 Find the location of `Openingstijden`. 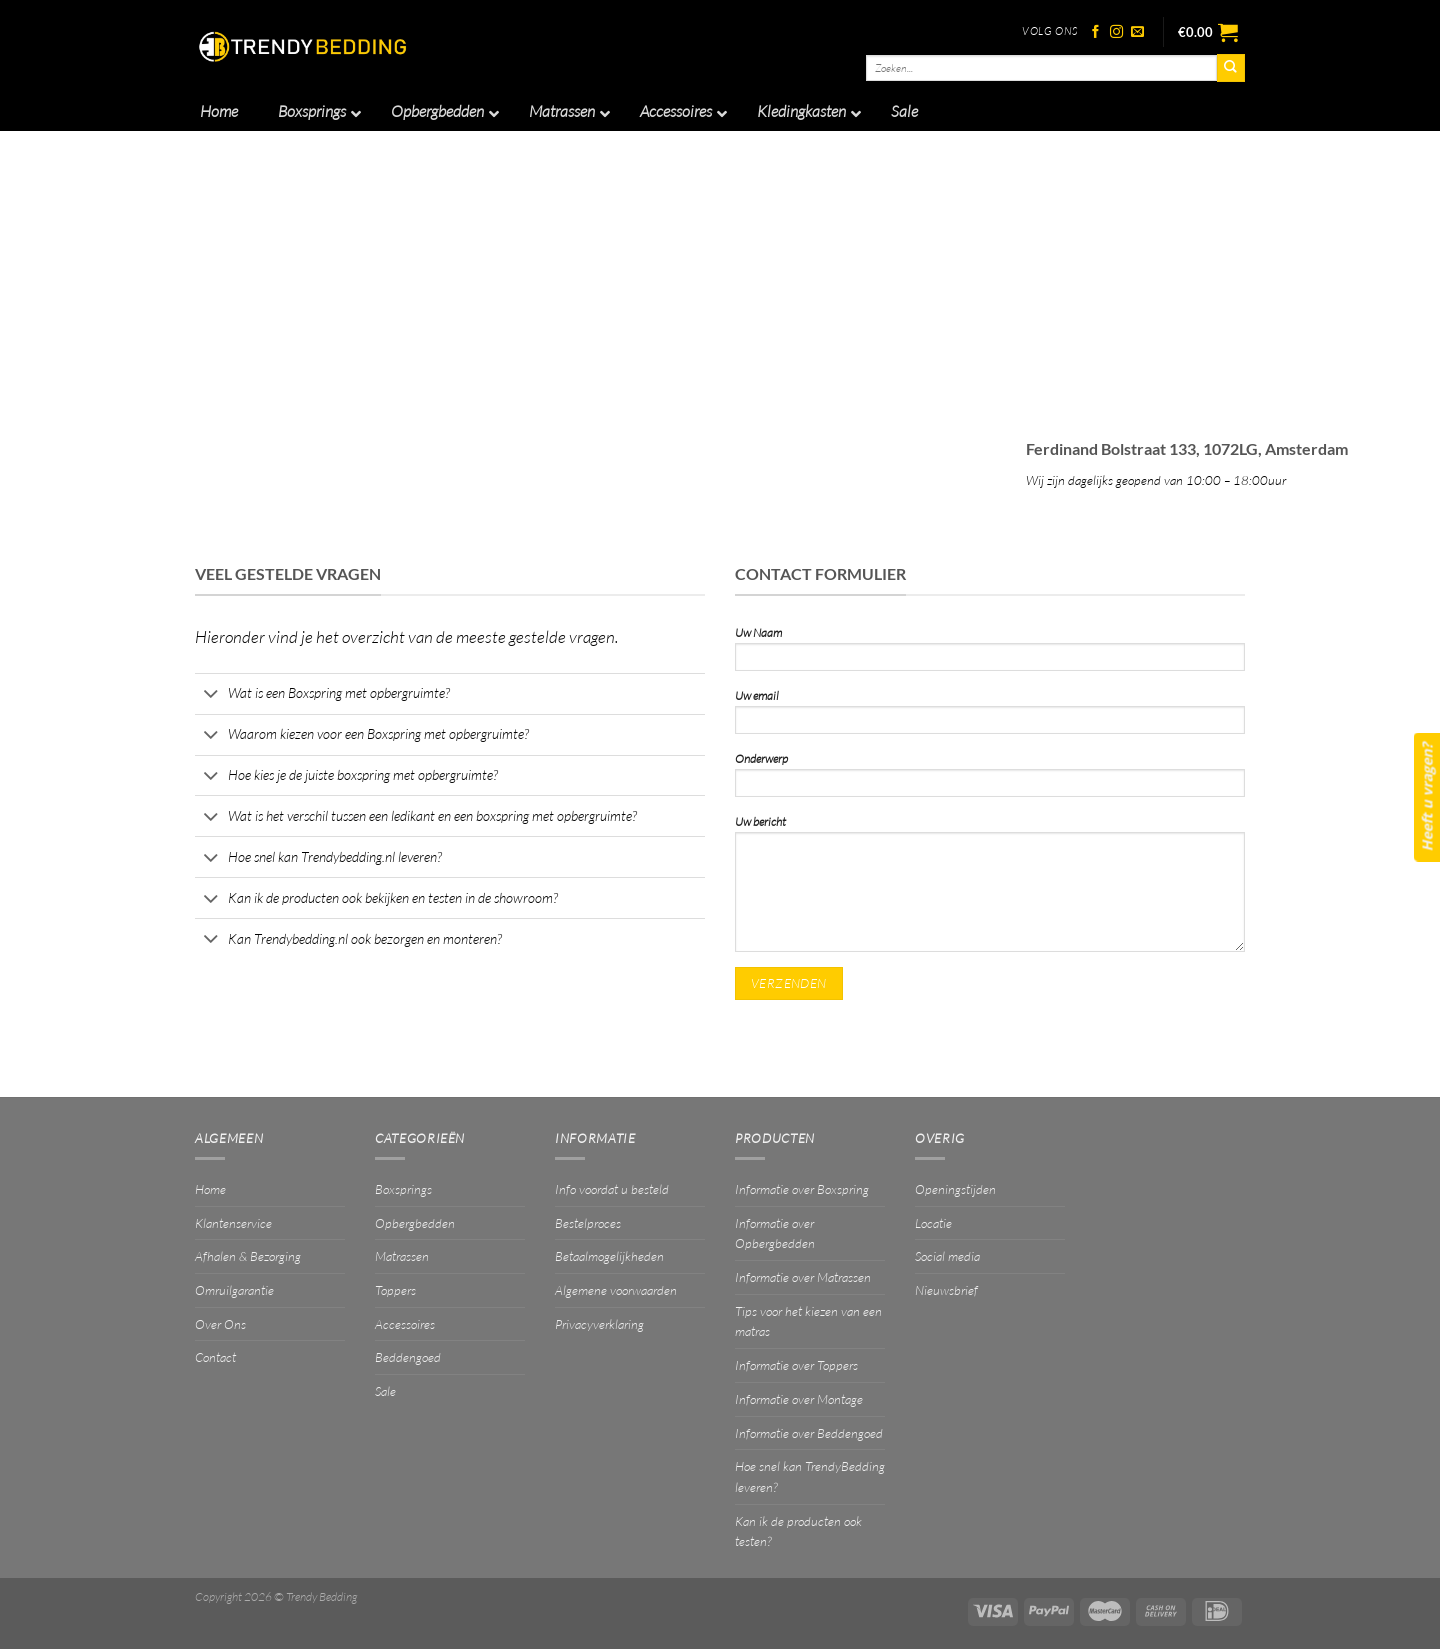

Openingstijden is located at coordinates (955, 1189).